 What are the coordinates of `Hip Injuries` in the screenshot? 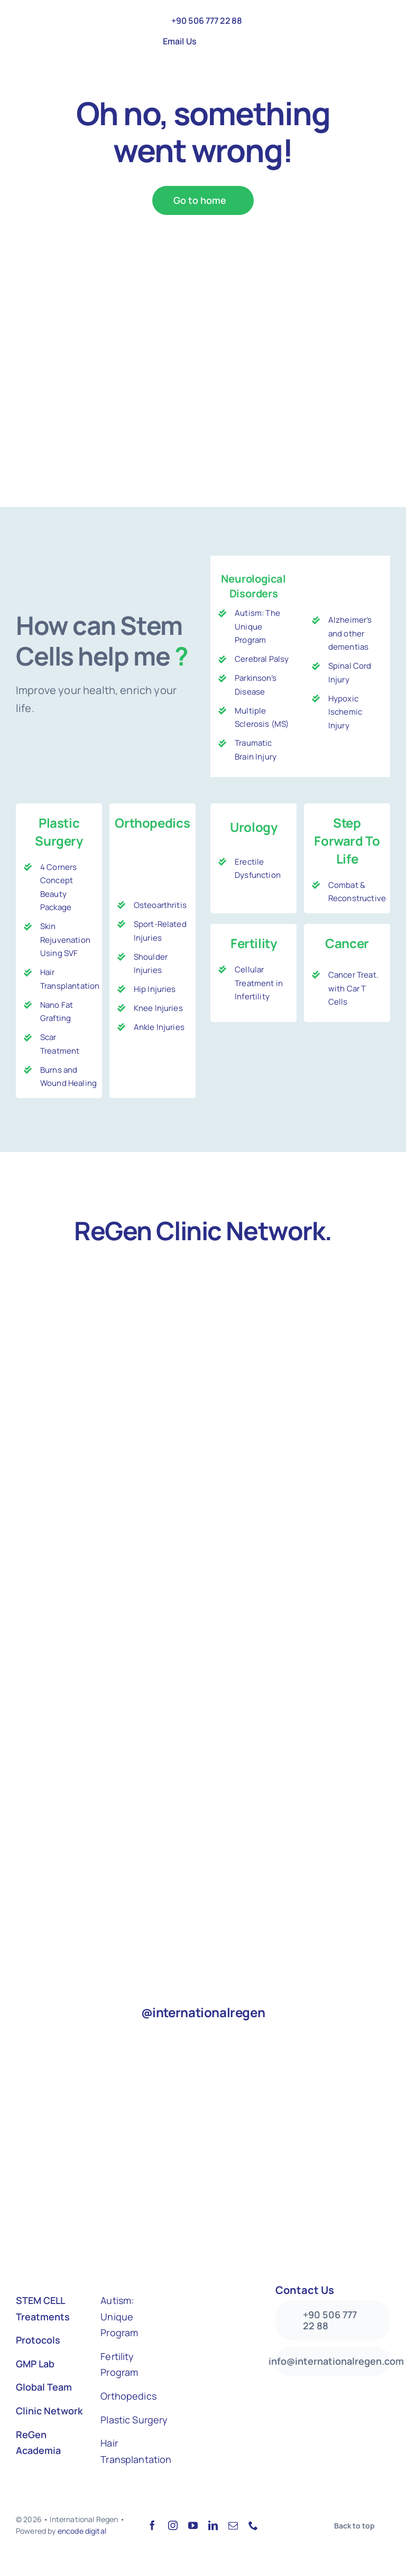 It's located at (155, 989).